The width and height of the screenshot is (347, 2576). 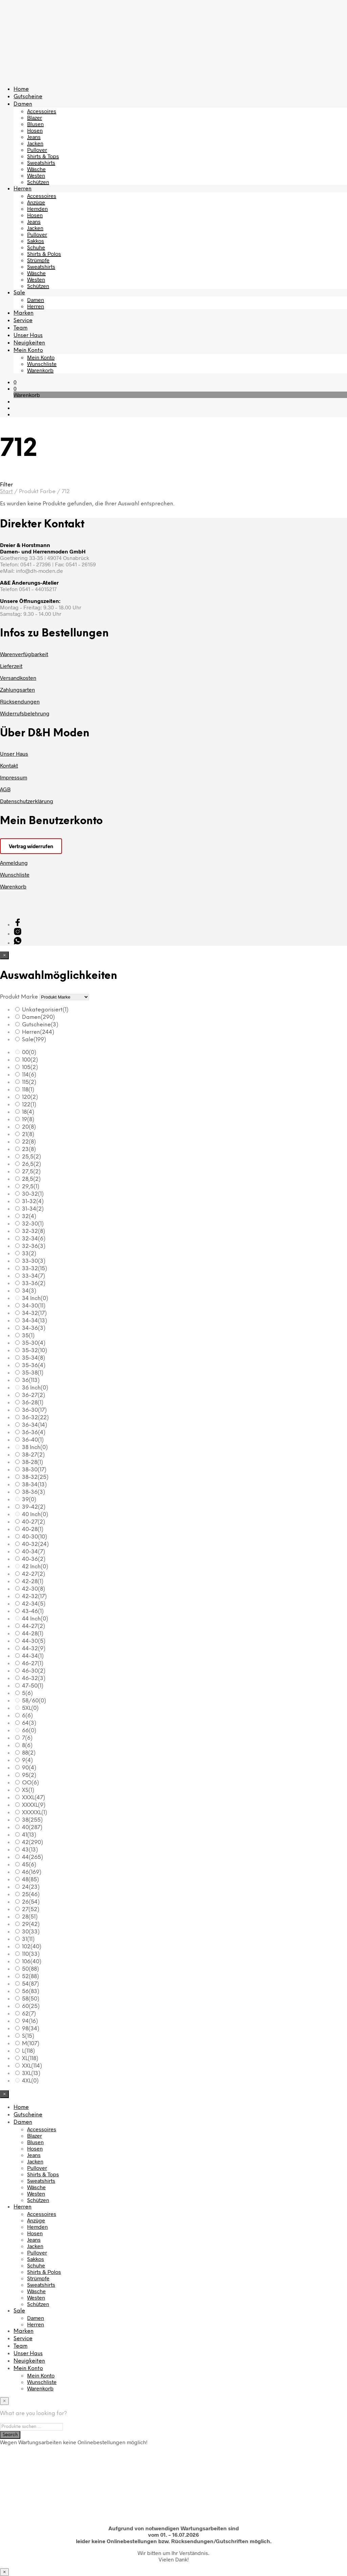 What do you see at coordinates (30, 1097) in the screenshot?
I see `120` at bounding box center [30, 1097].